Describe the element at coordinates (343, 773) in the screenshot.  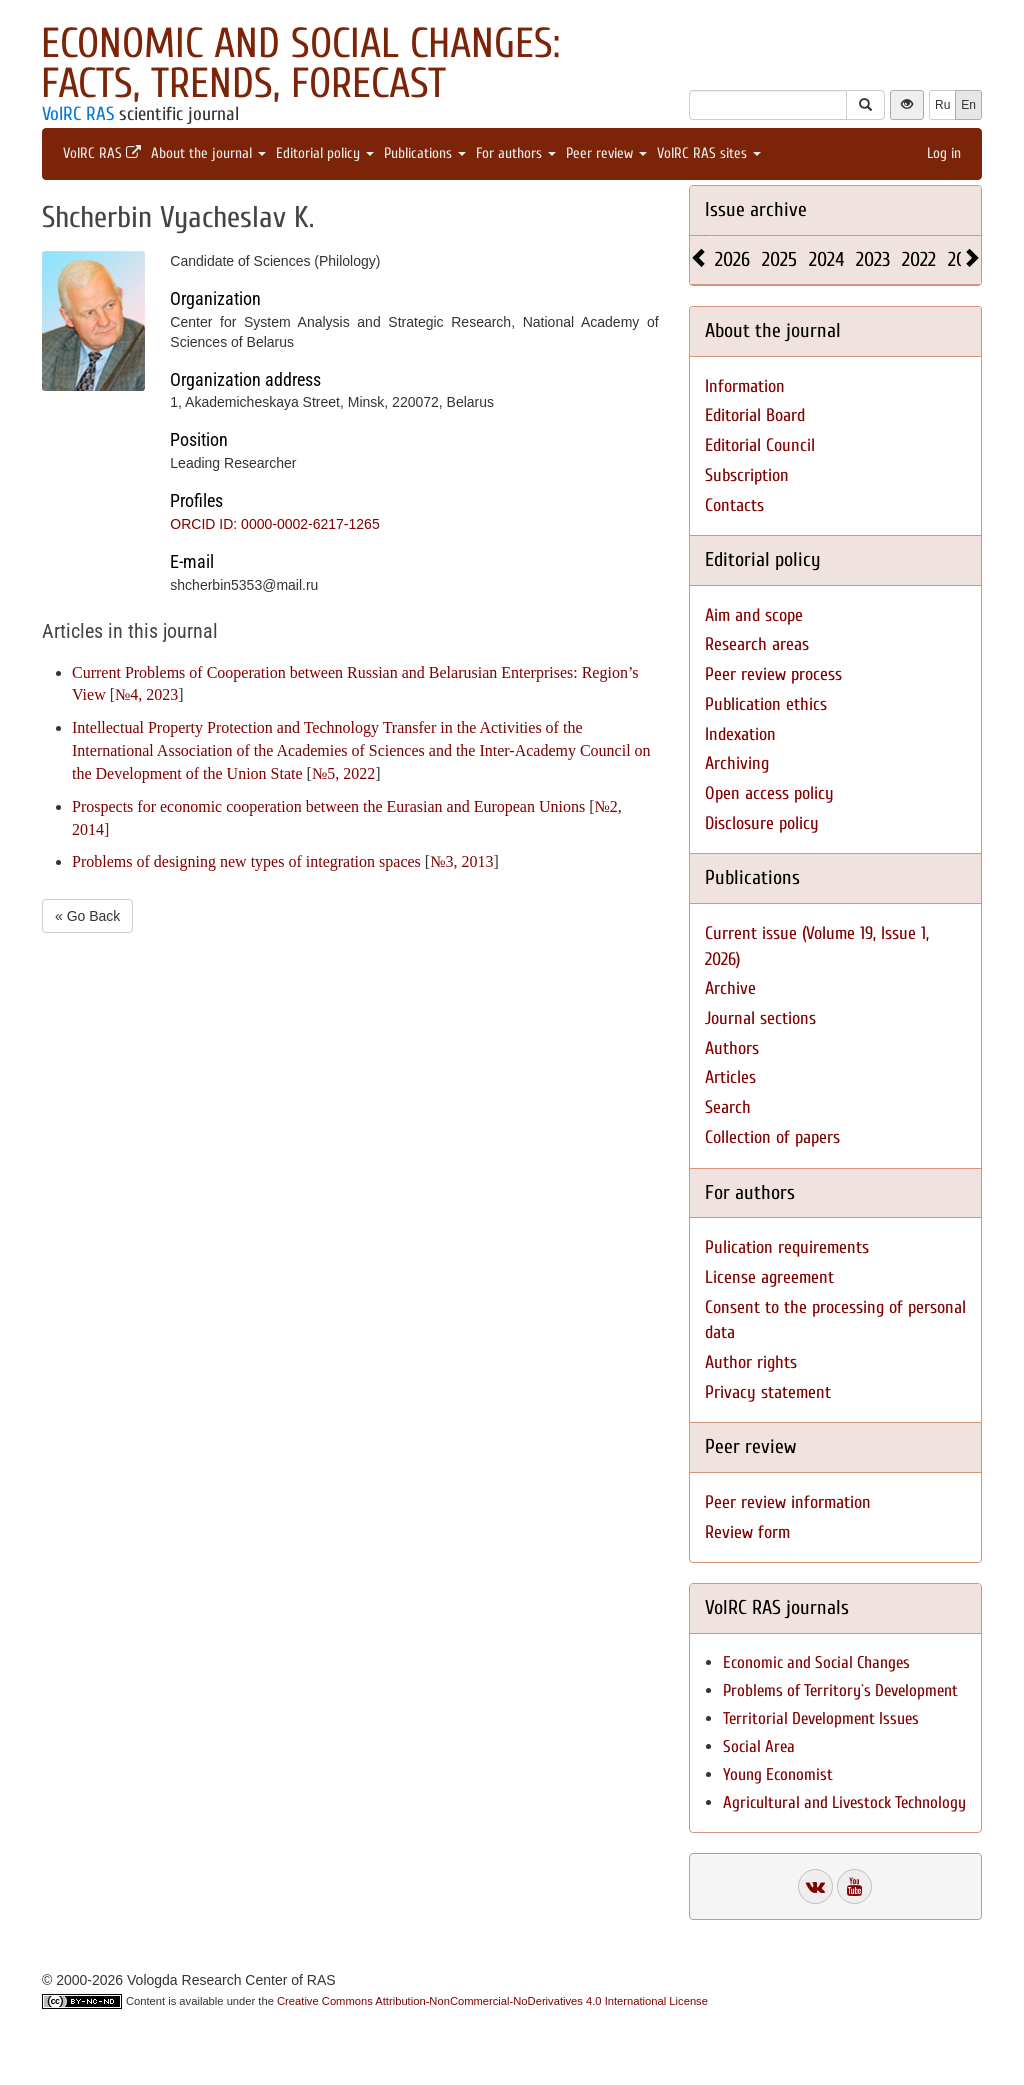
I see `№5, 2022` at that location.